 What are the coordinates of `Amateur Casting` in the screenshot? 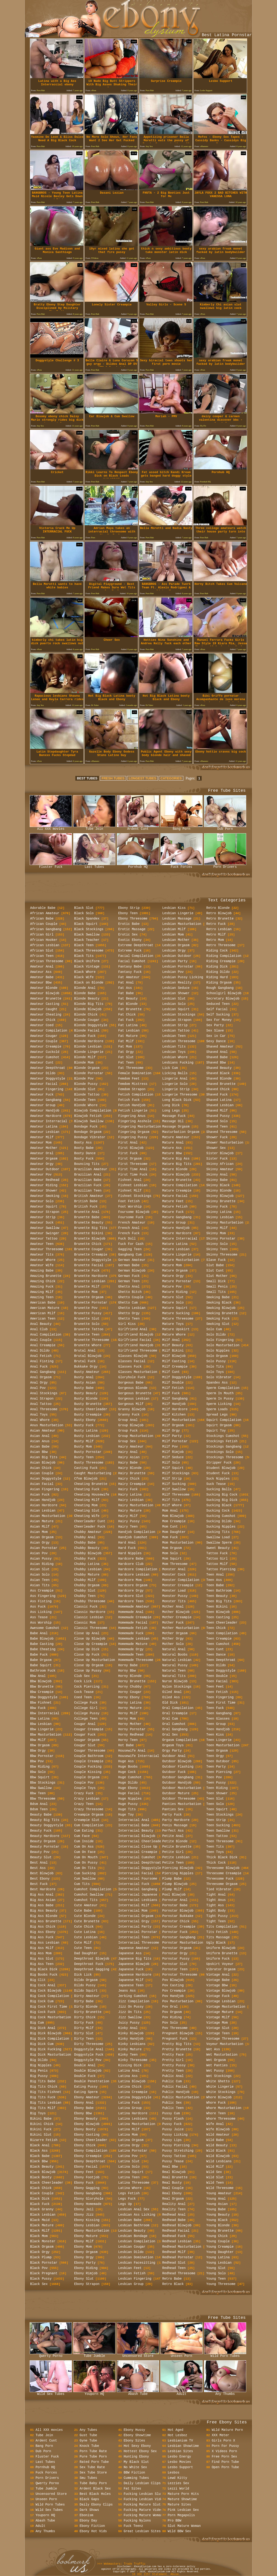 It's located at (44, 1004).